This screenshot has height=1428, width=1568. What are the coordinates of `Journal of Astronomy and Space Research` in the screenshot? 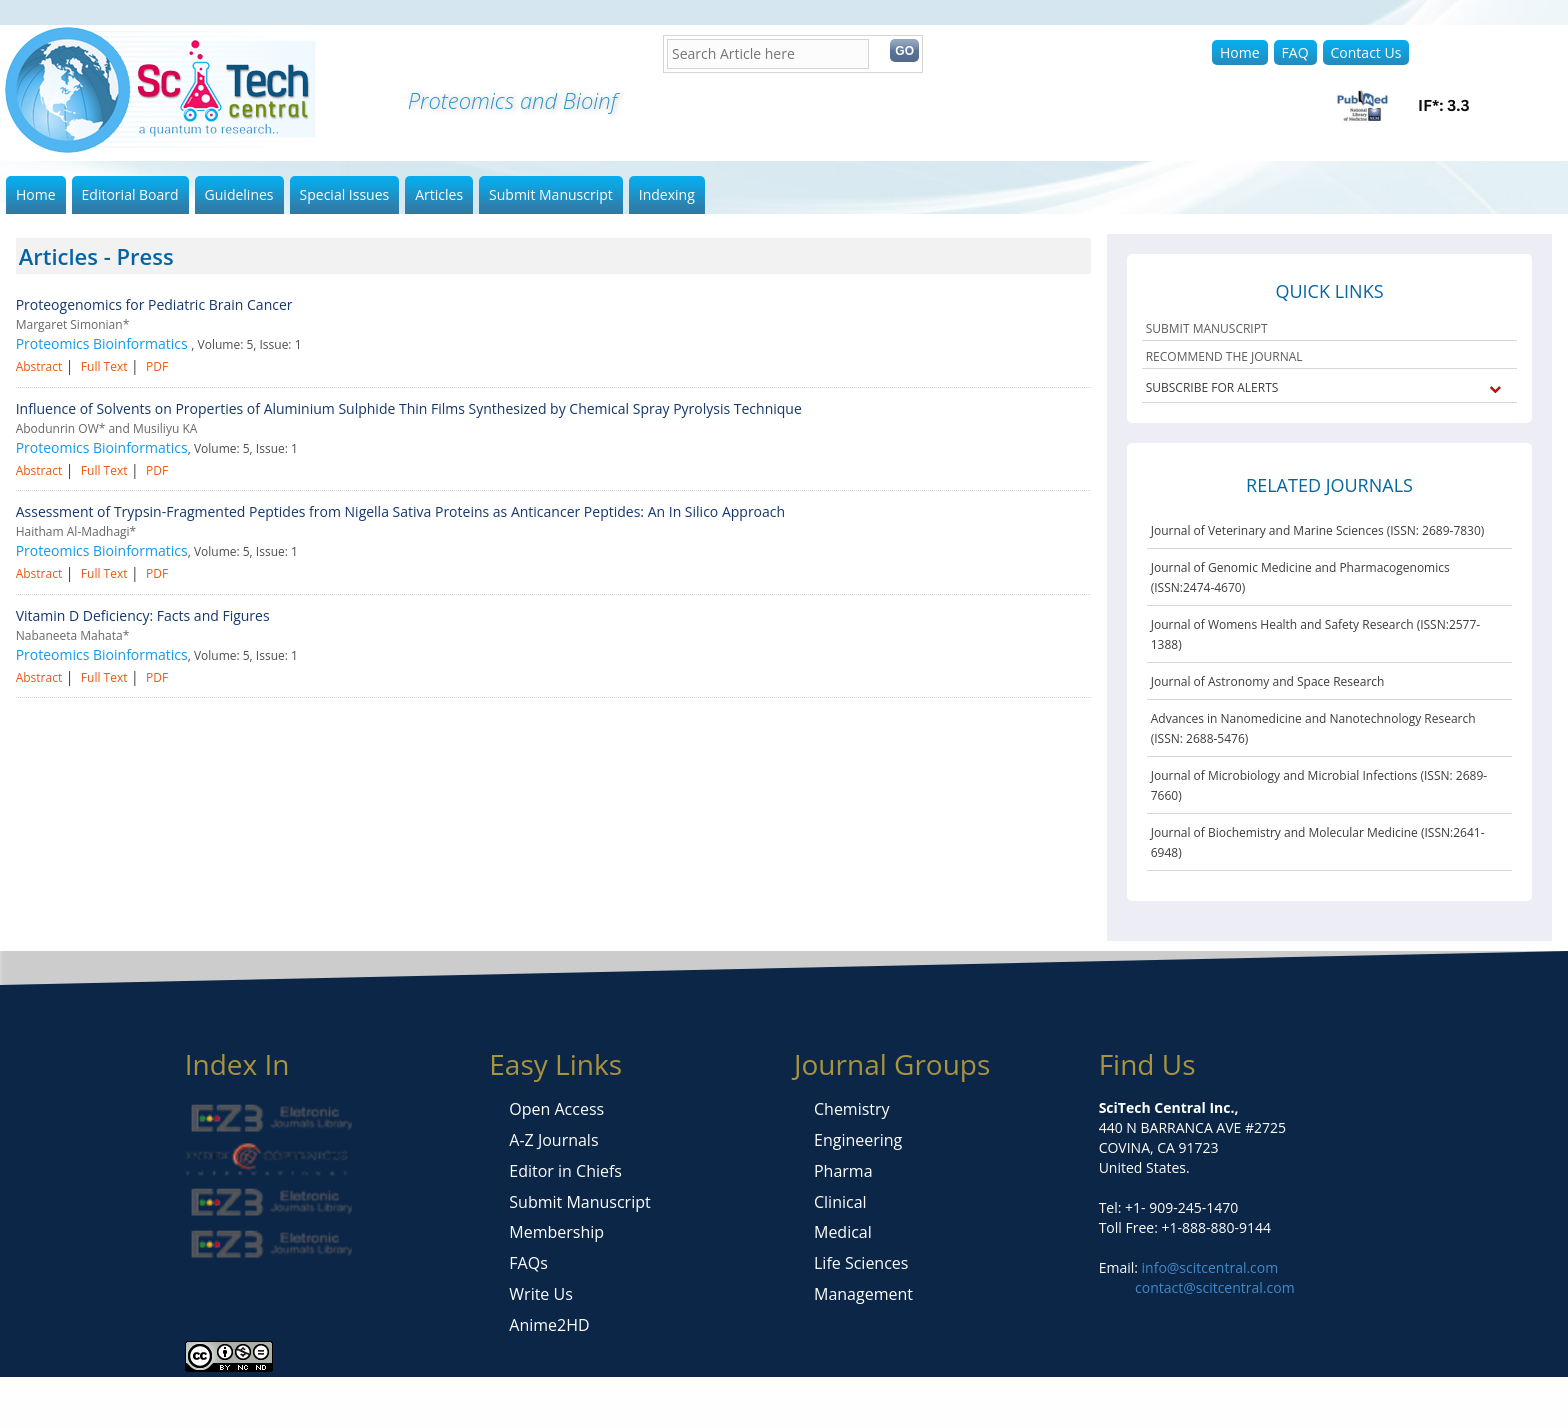 It's located at (1268, 681).